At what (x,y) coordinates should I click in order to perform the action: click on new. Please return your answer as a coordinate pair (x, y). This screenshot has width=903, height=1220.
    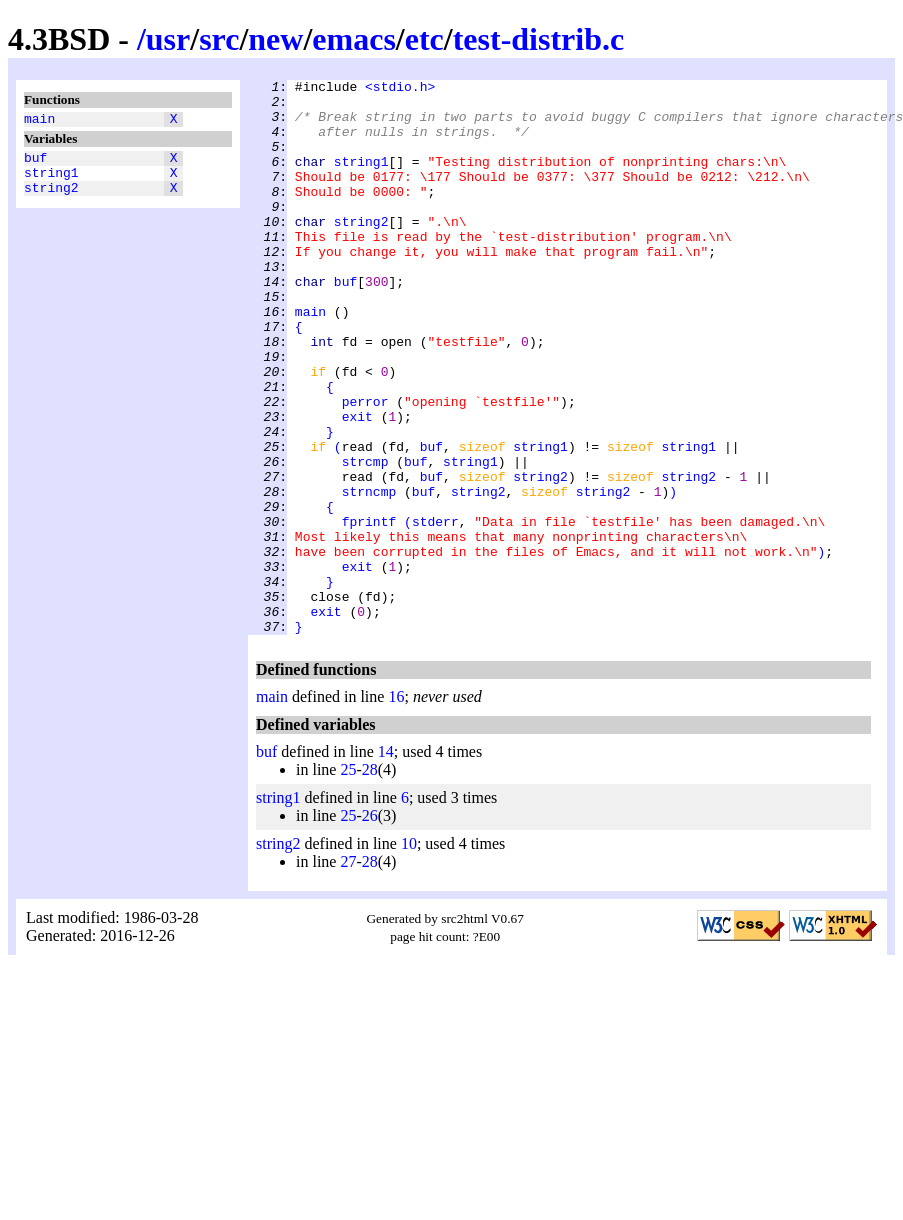
    Looking at the image, I should click on (275, 39).